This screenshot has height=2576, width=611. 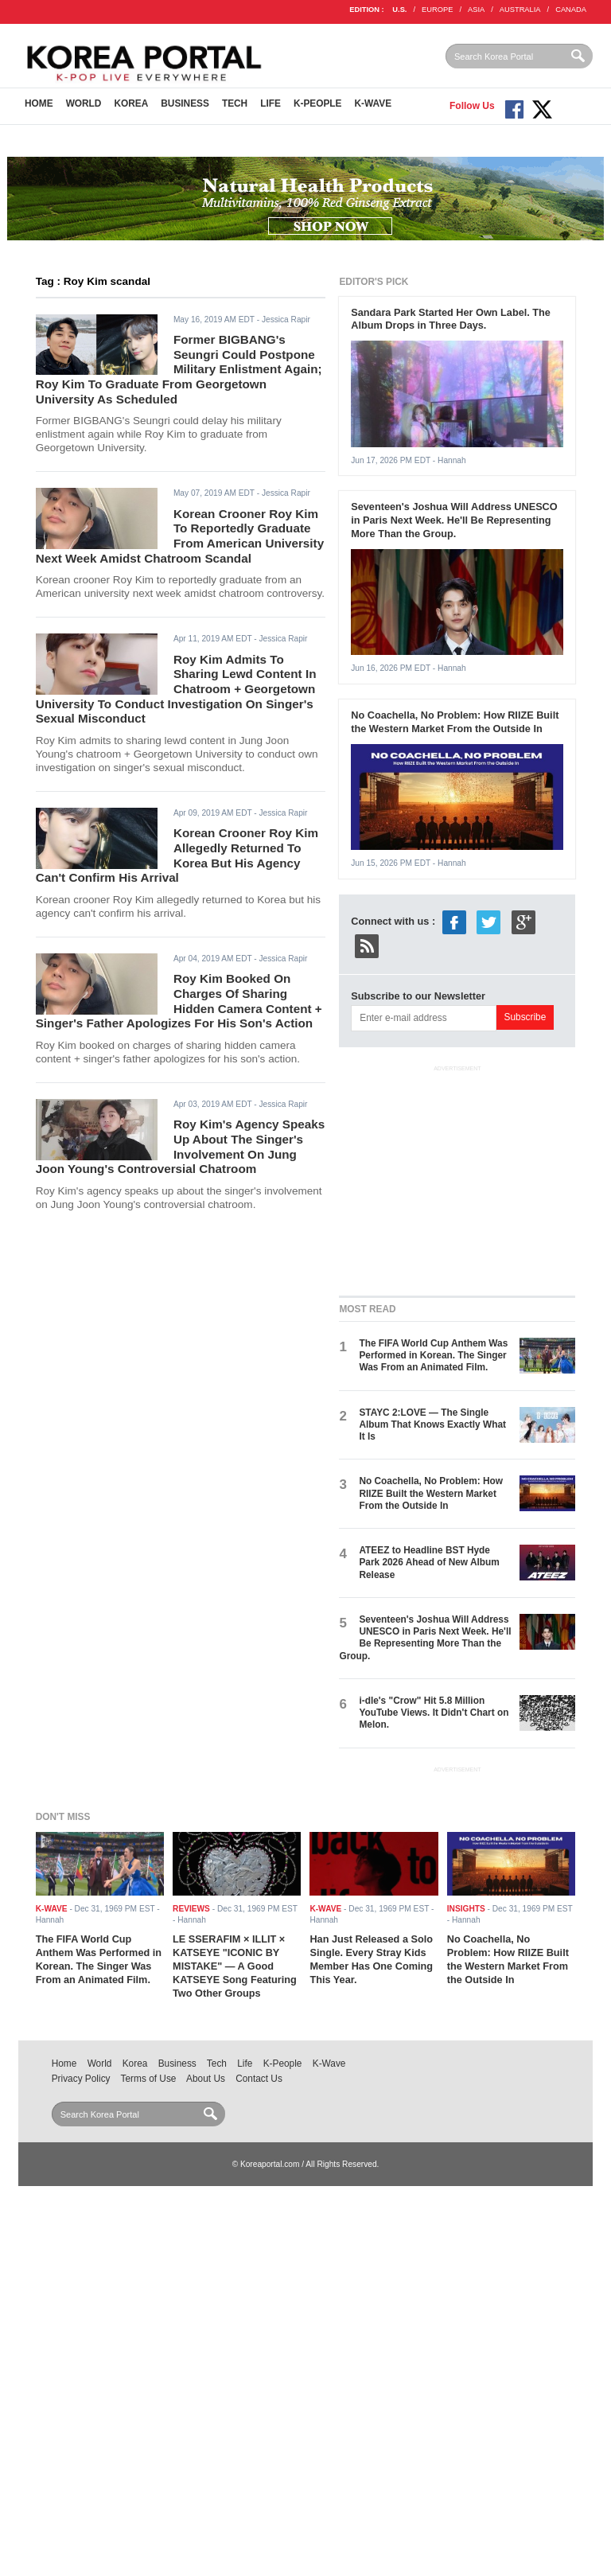 I want to click on Korea, so click(x=131, y=103).